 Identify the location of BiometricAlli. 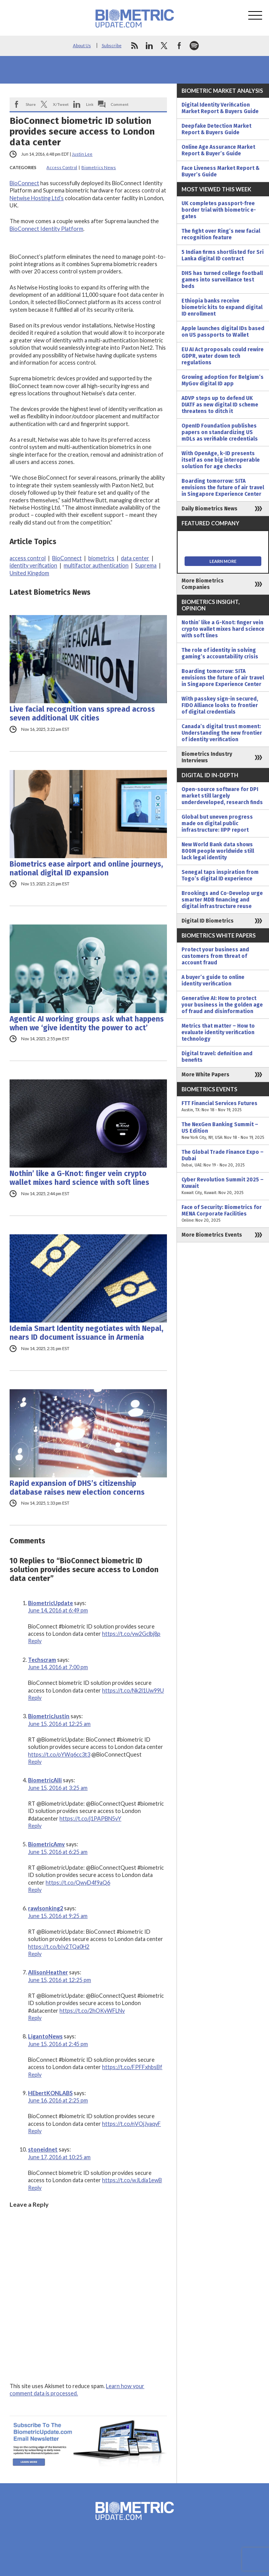
(45, 1780).